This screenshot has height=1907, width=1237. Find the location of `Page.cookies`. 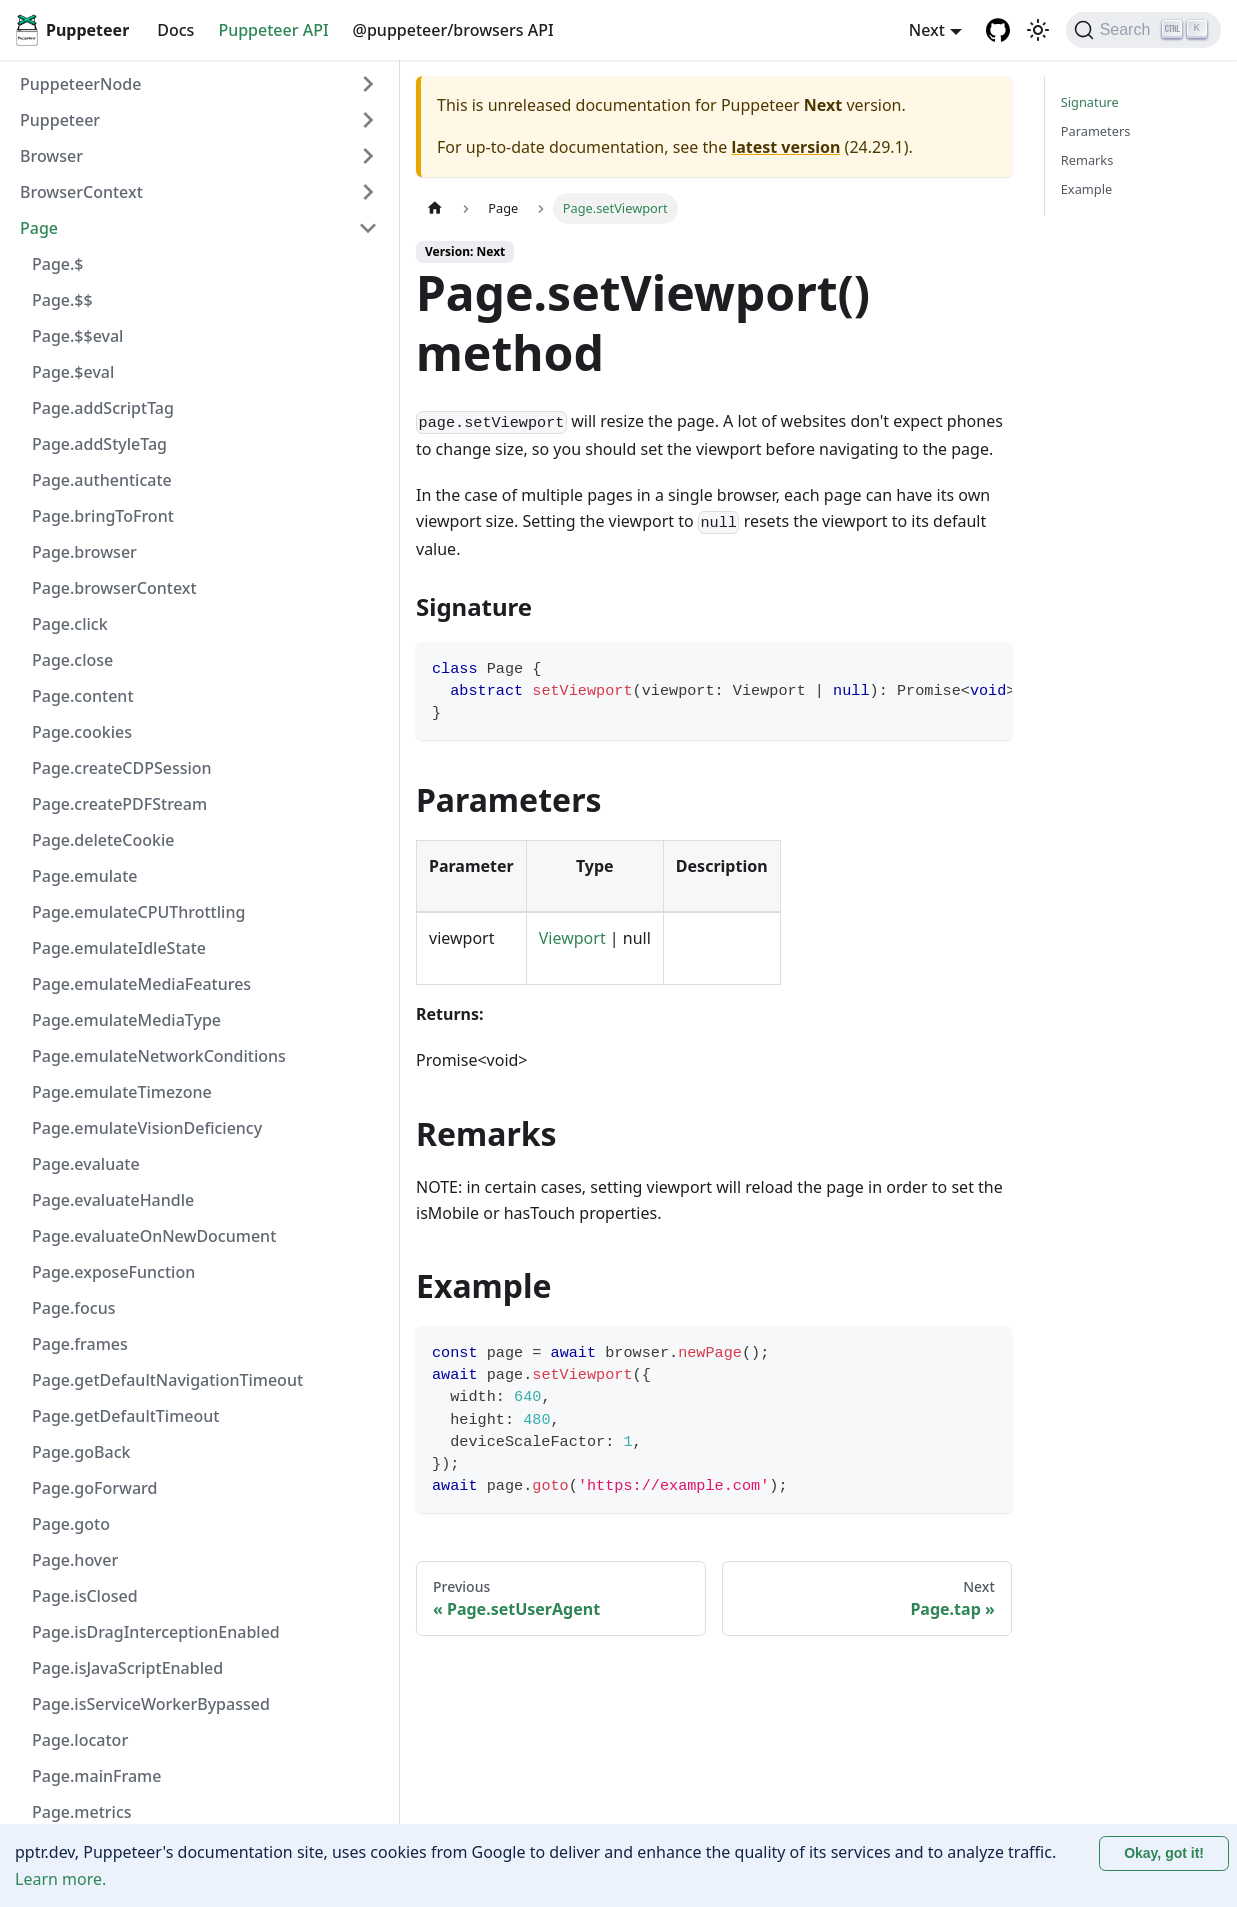

Page.cookies is located at coordinates (82, 732).